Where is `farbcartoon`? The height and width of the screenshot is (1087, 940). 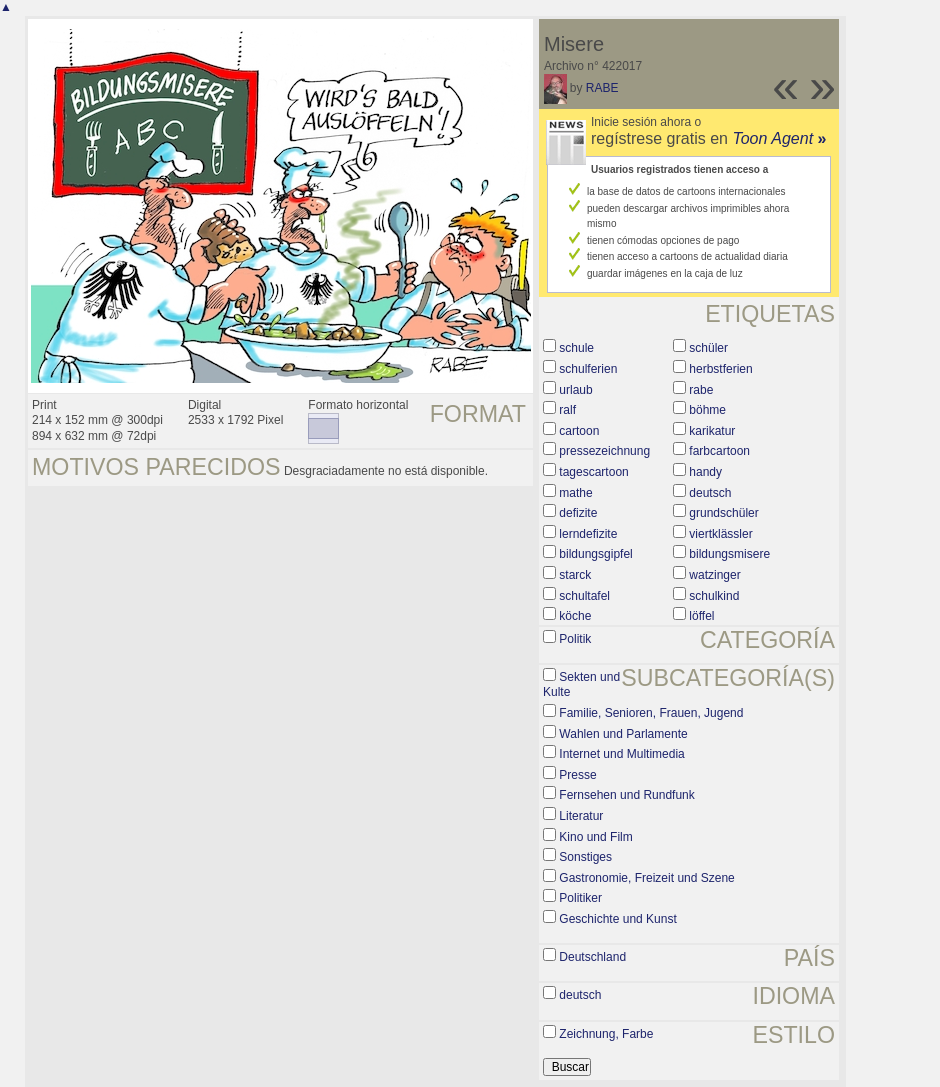 farbcartoon is located at coordinates (719, 451).